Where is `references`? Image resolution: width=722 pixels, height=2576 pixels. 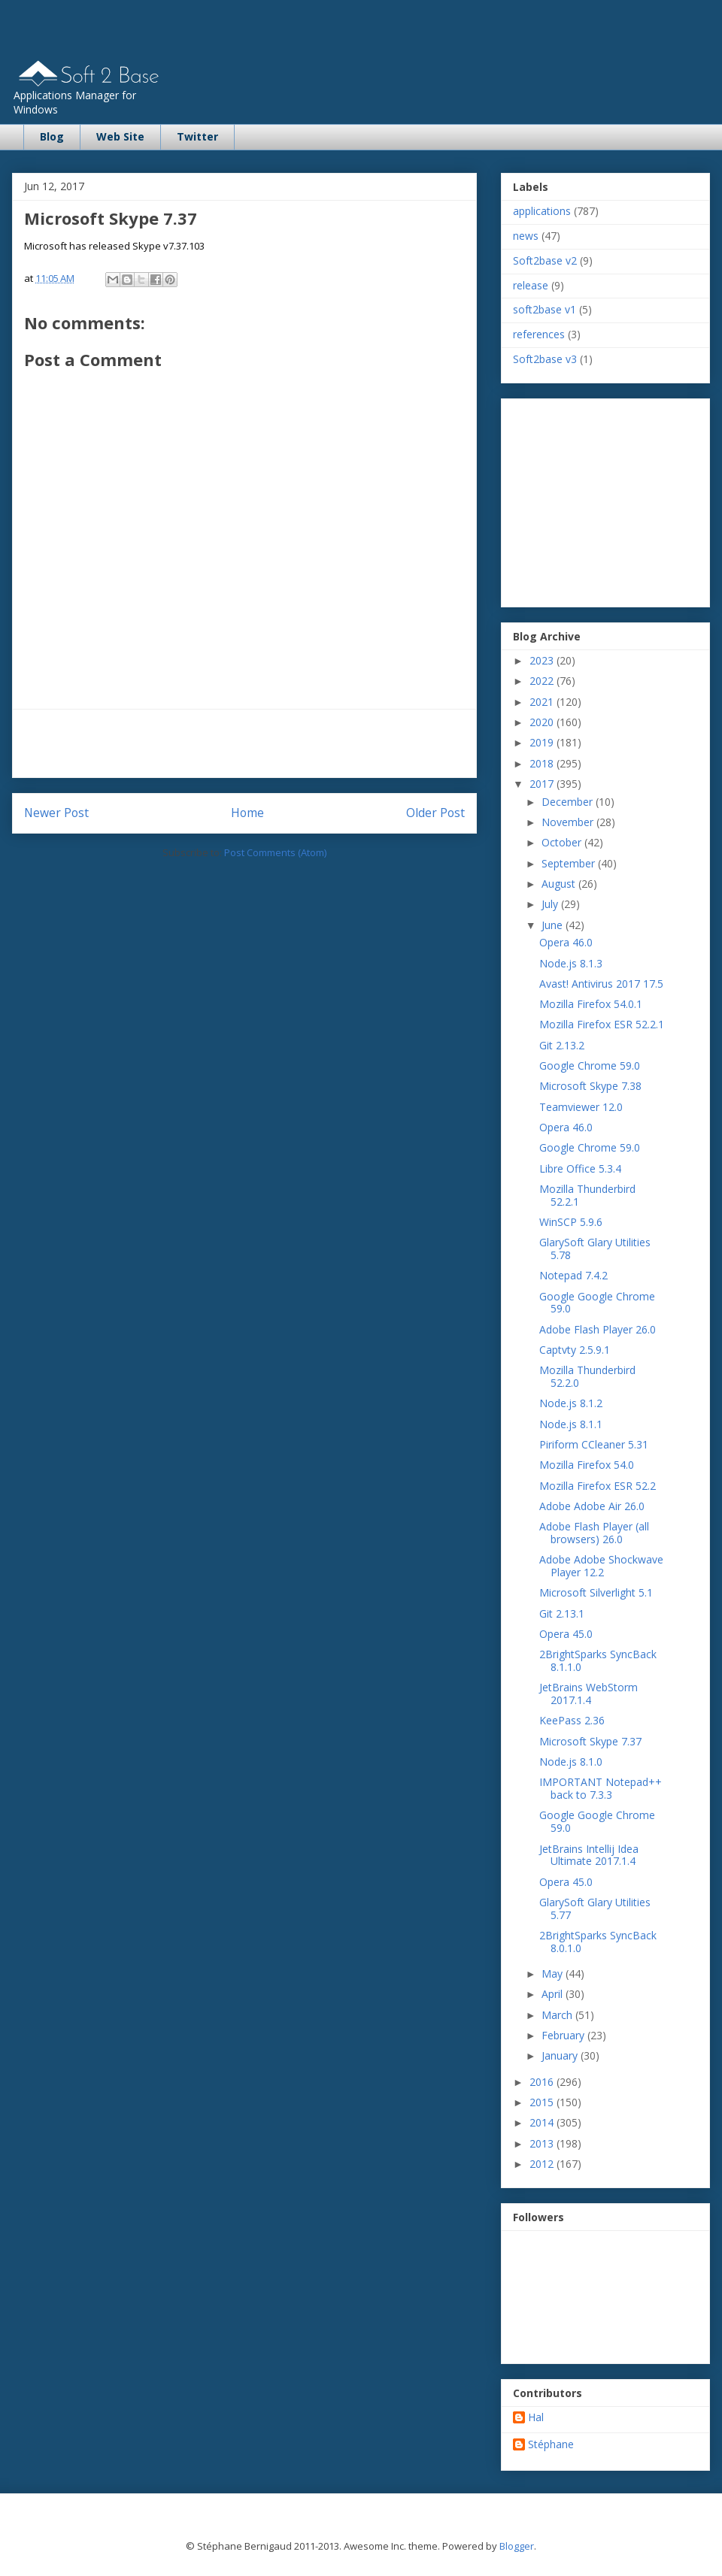
references is located at coordinates (539, 334).